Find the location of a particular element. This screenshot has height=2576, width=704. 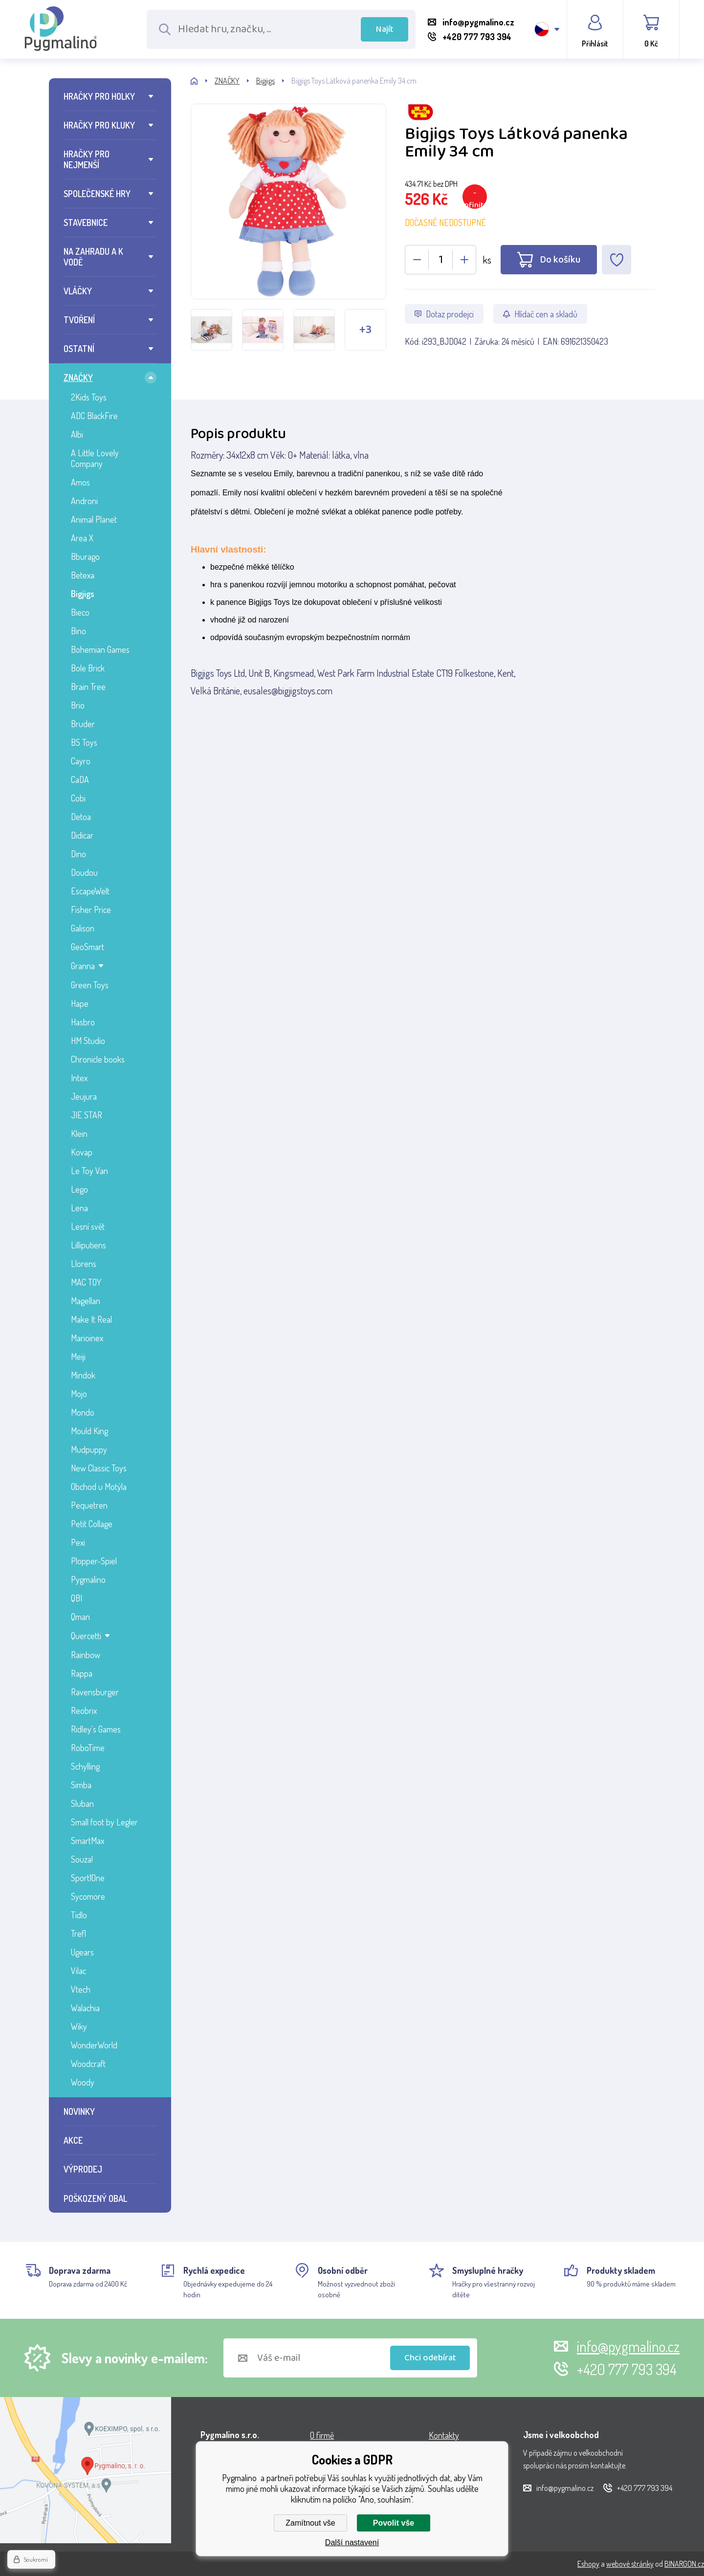

Walachia is located at coordinates (85, 2007).